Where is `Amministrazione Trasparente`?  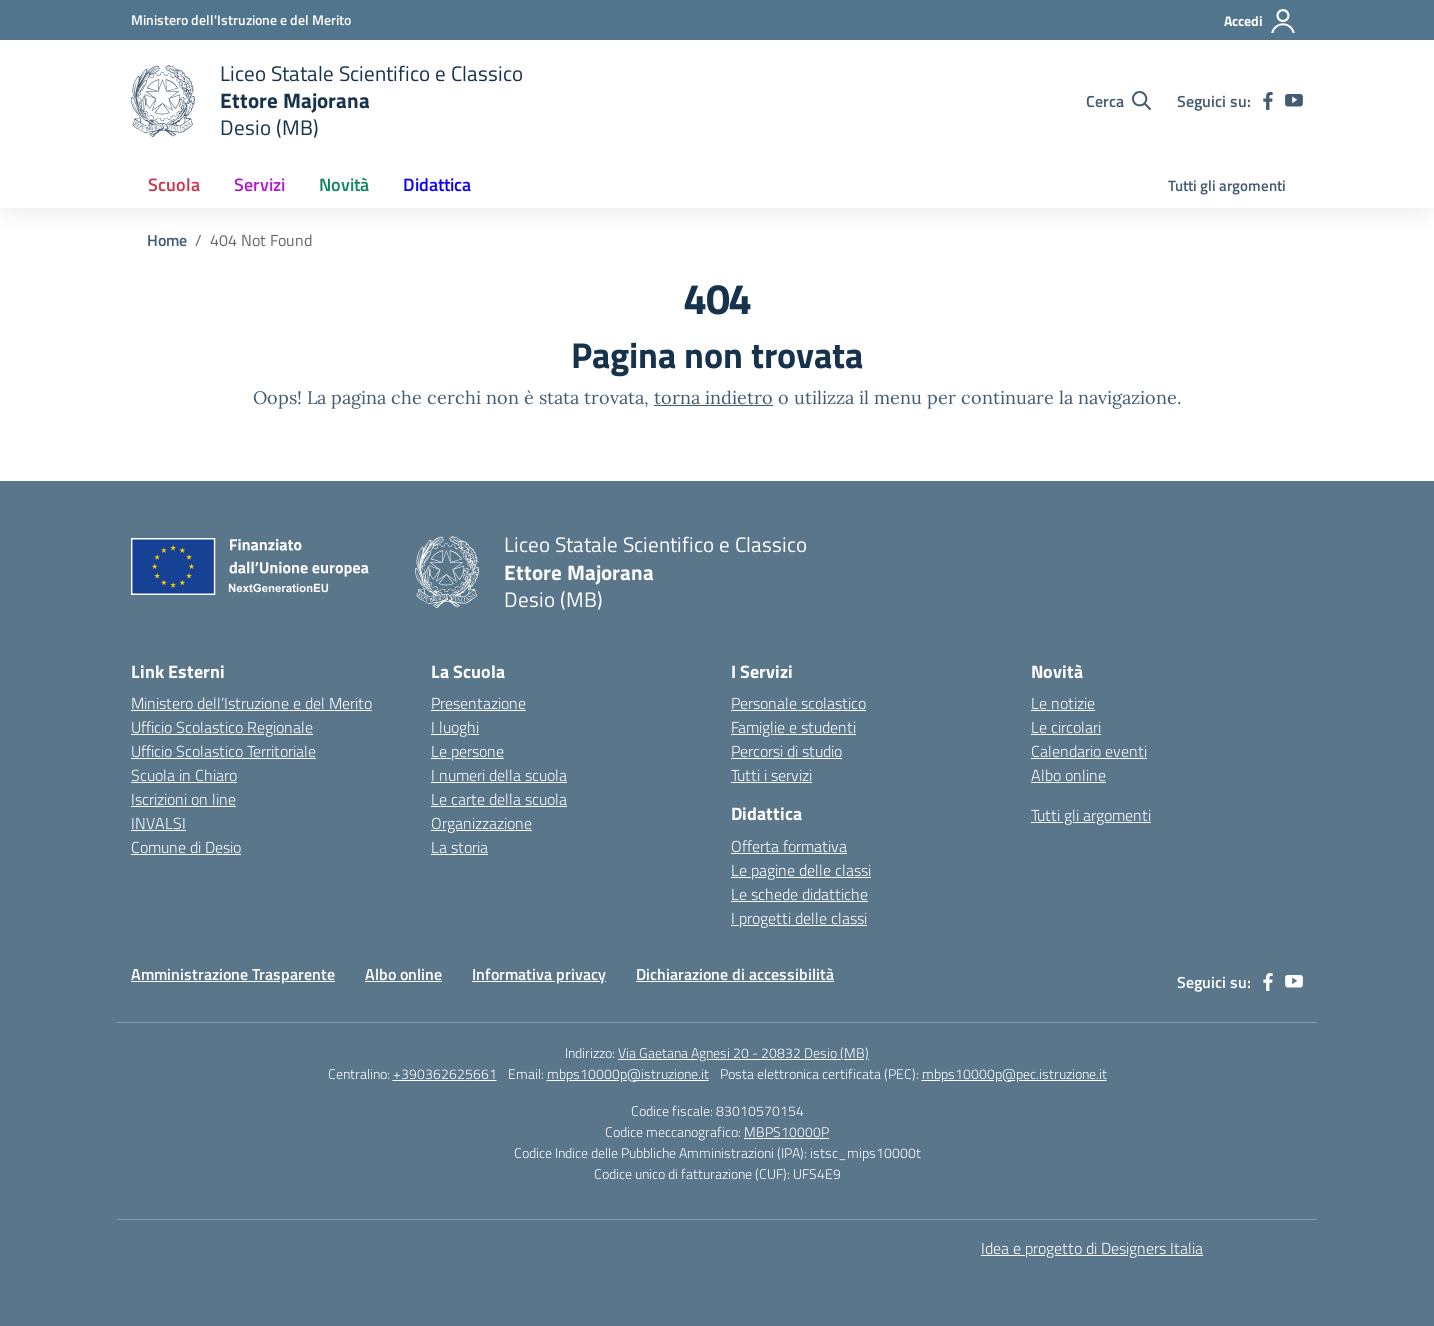 Amministrazione Trasparente is located at coordinates (233, 974).